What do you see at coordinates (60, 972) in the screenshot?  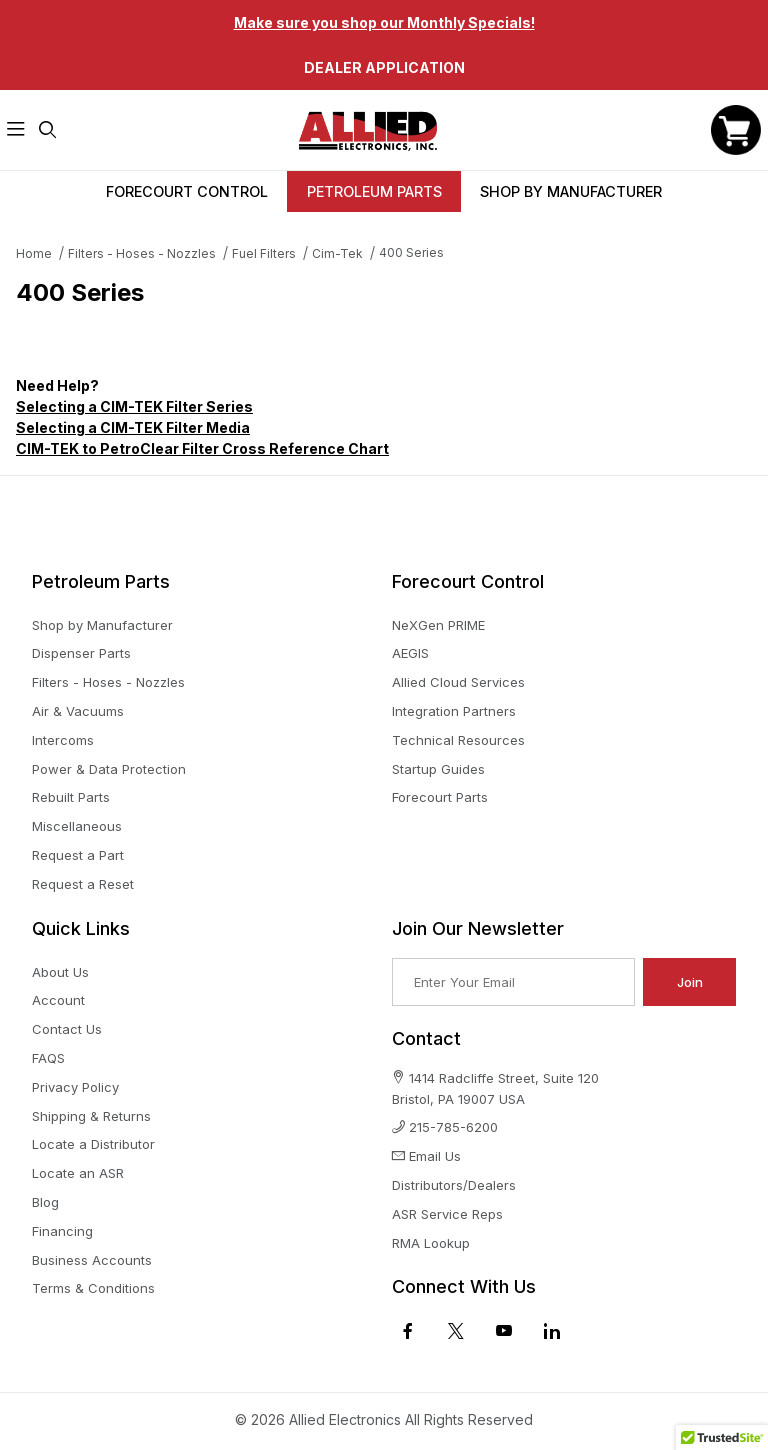 I see `About Us` at bounding box center [60, 972].